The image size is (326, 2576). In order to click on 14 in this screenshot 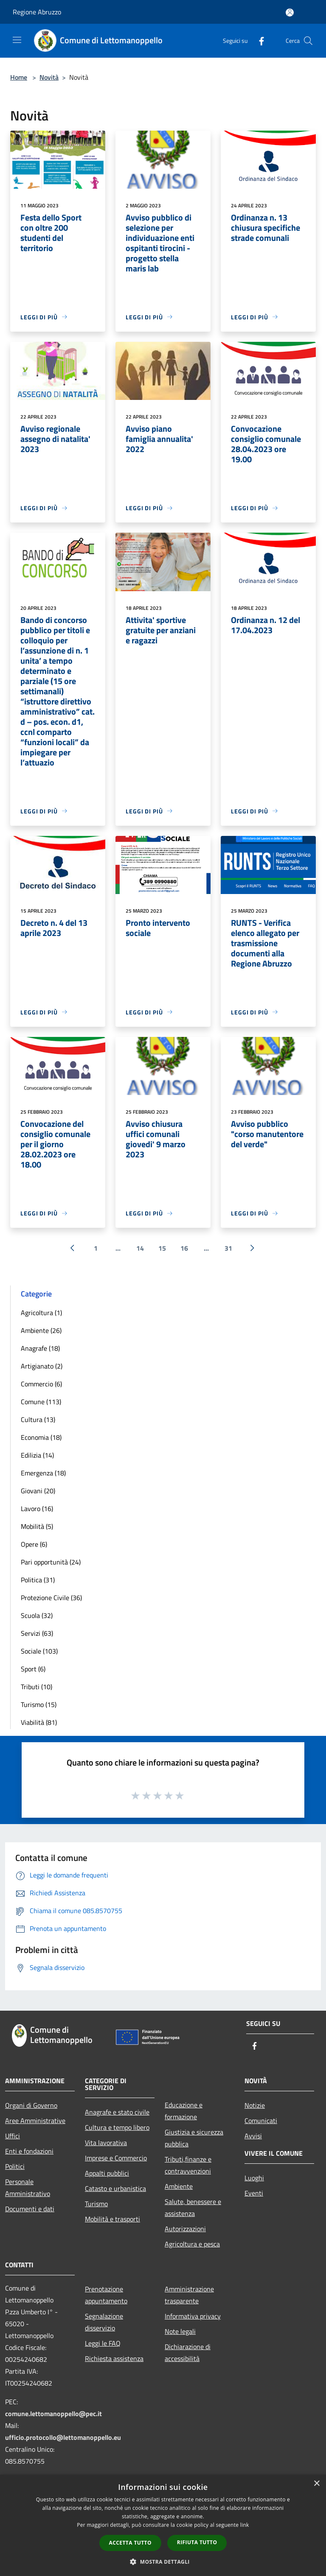, I will do `click(140, 1248)`.